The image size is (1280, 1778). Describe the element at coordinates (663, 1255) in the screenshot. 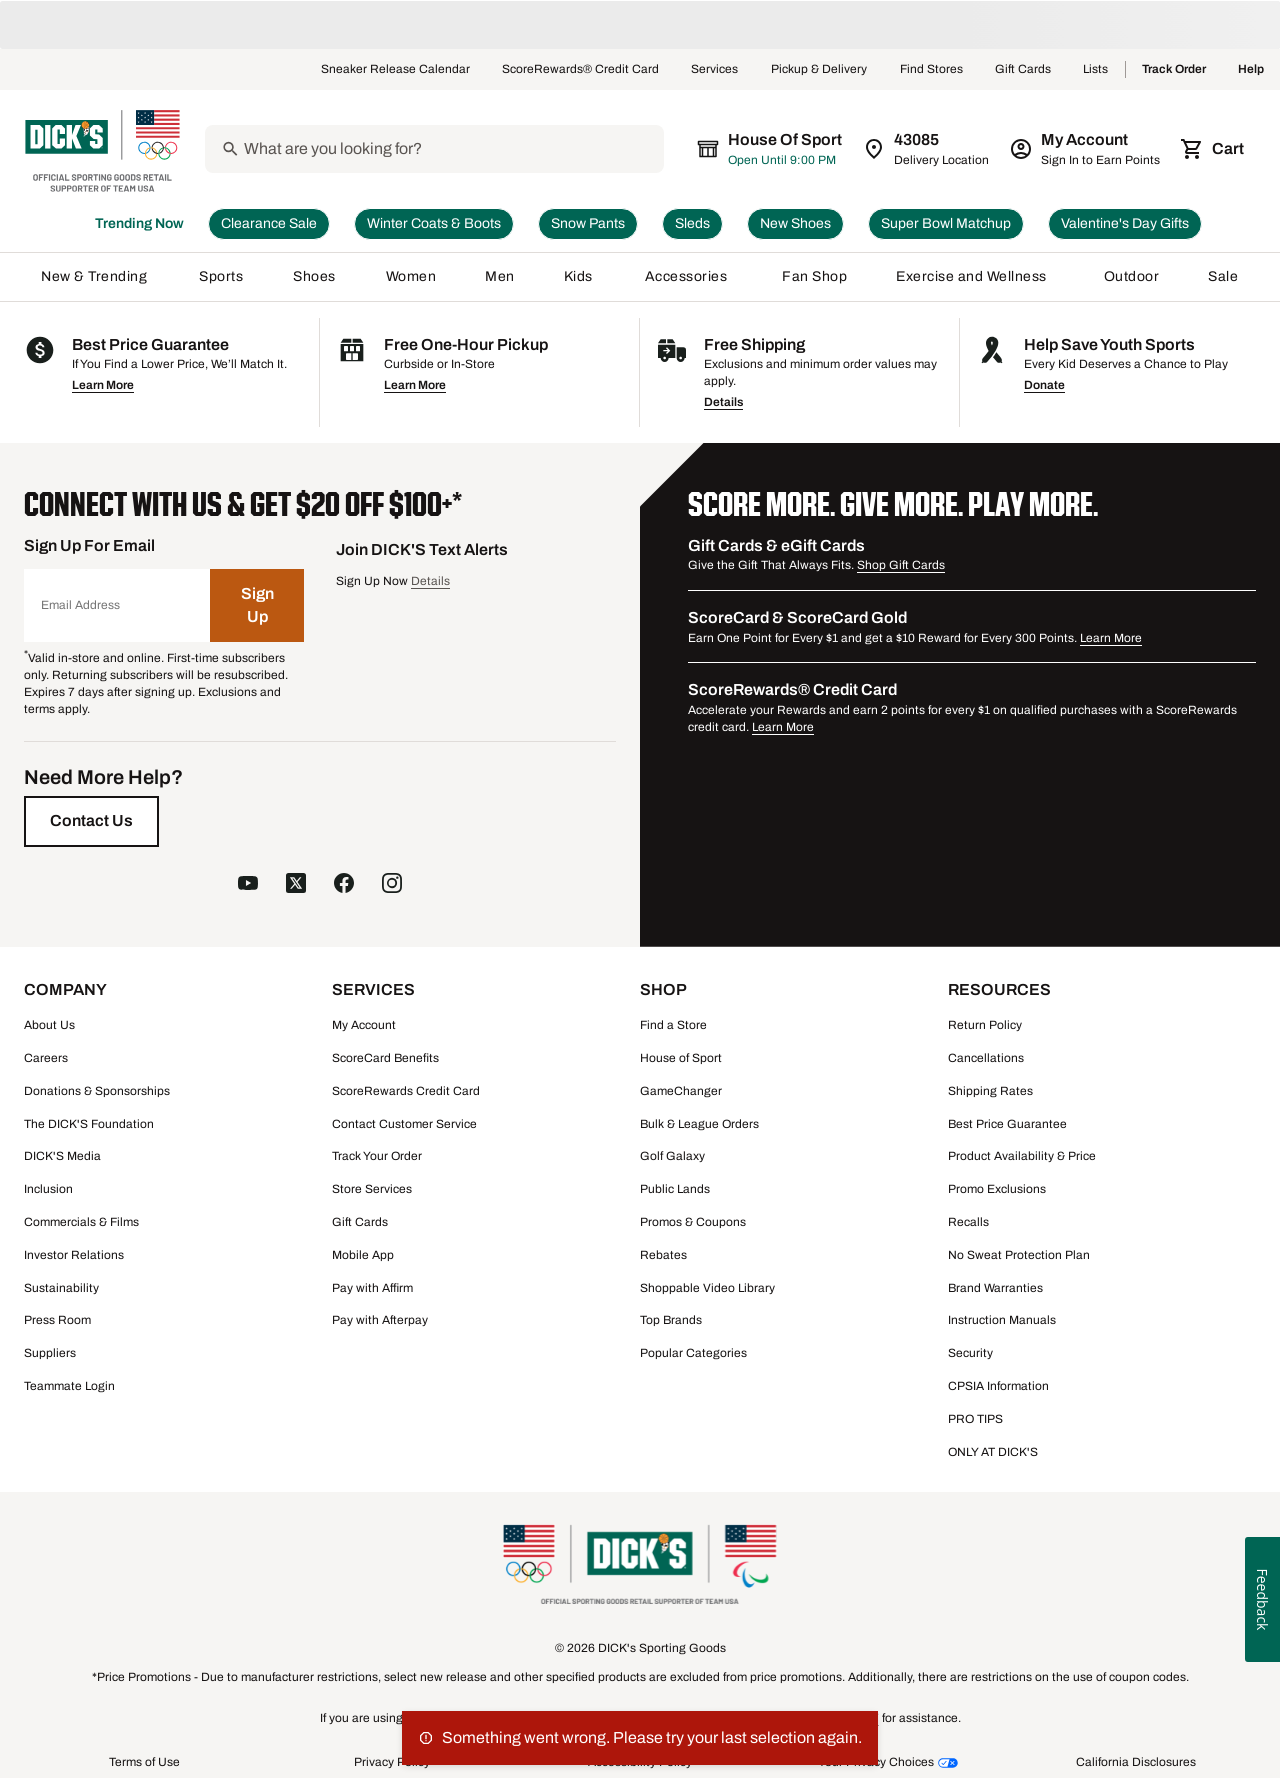

I see `Rebates` at that location.